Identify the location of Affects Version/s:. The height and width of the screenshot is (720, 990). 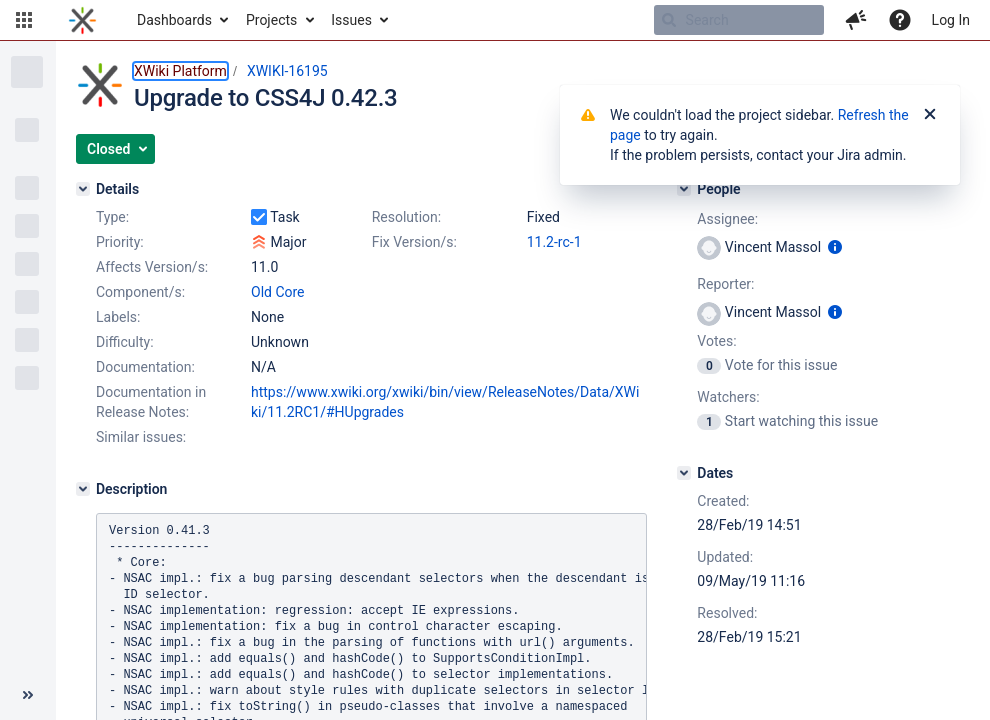
(152, 267).